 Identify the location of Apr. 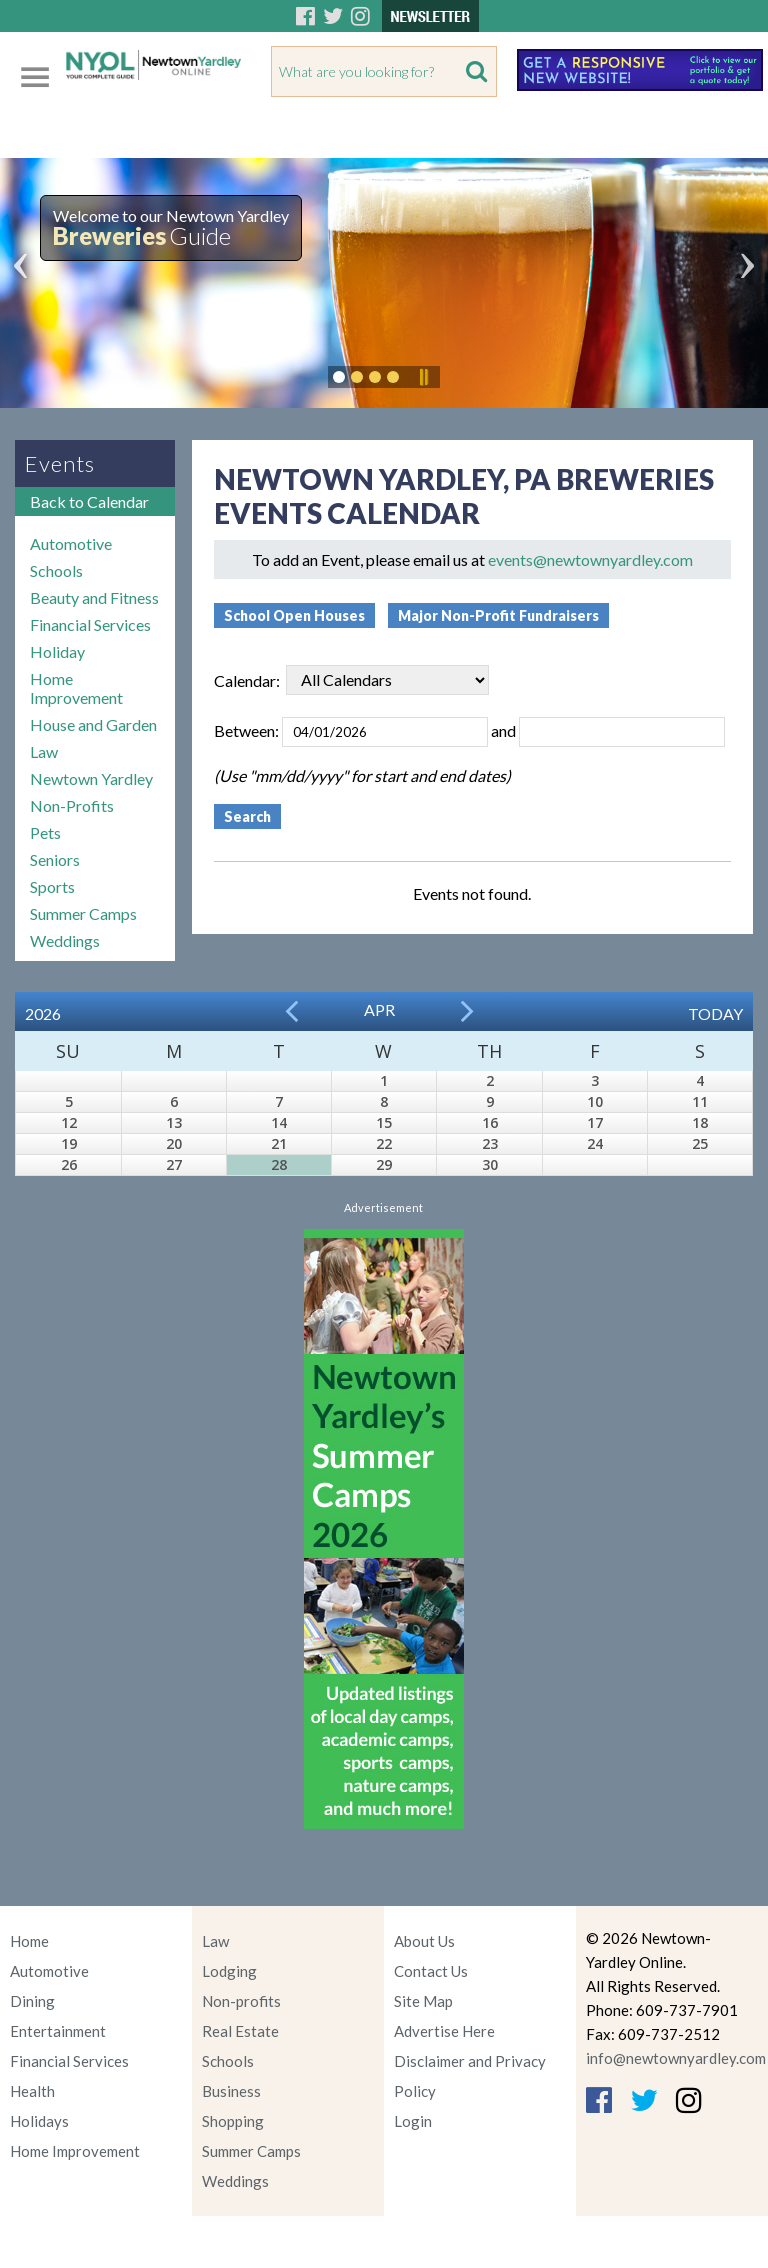
(379, 1009).